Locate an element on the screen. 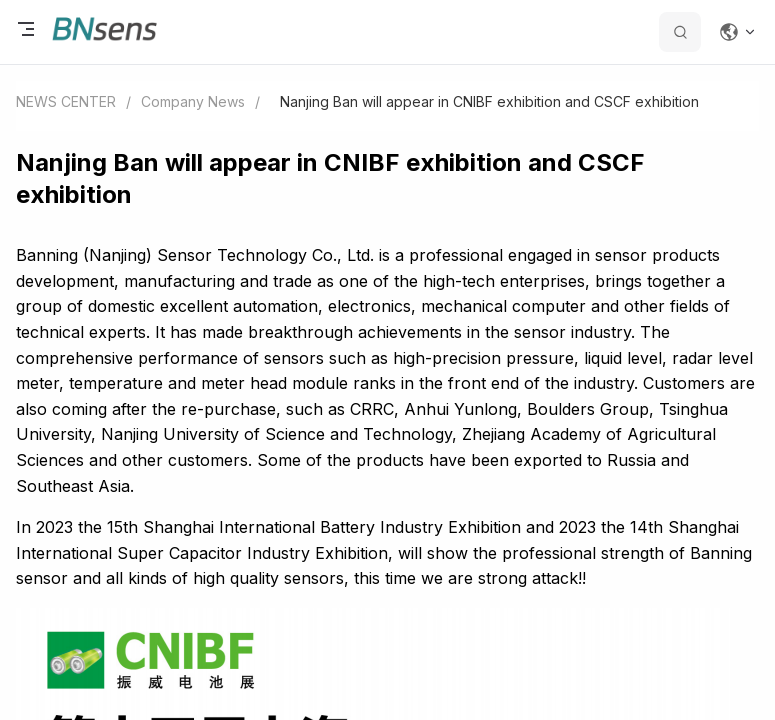  [Change language] is located at coordinates (738, 32).